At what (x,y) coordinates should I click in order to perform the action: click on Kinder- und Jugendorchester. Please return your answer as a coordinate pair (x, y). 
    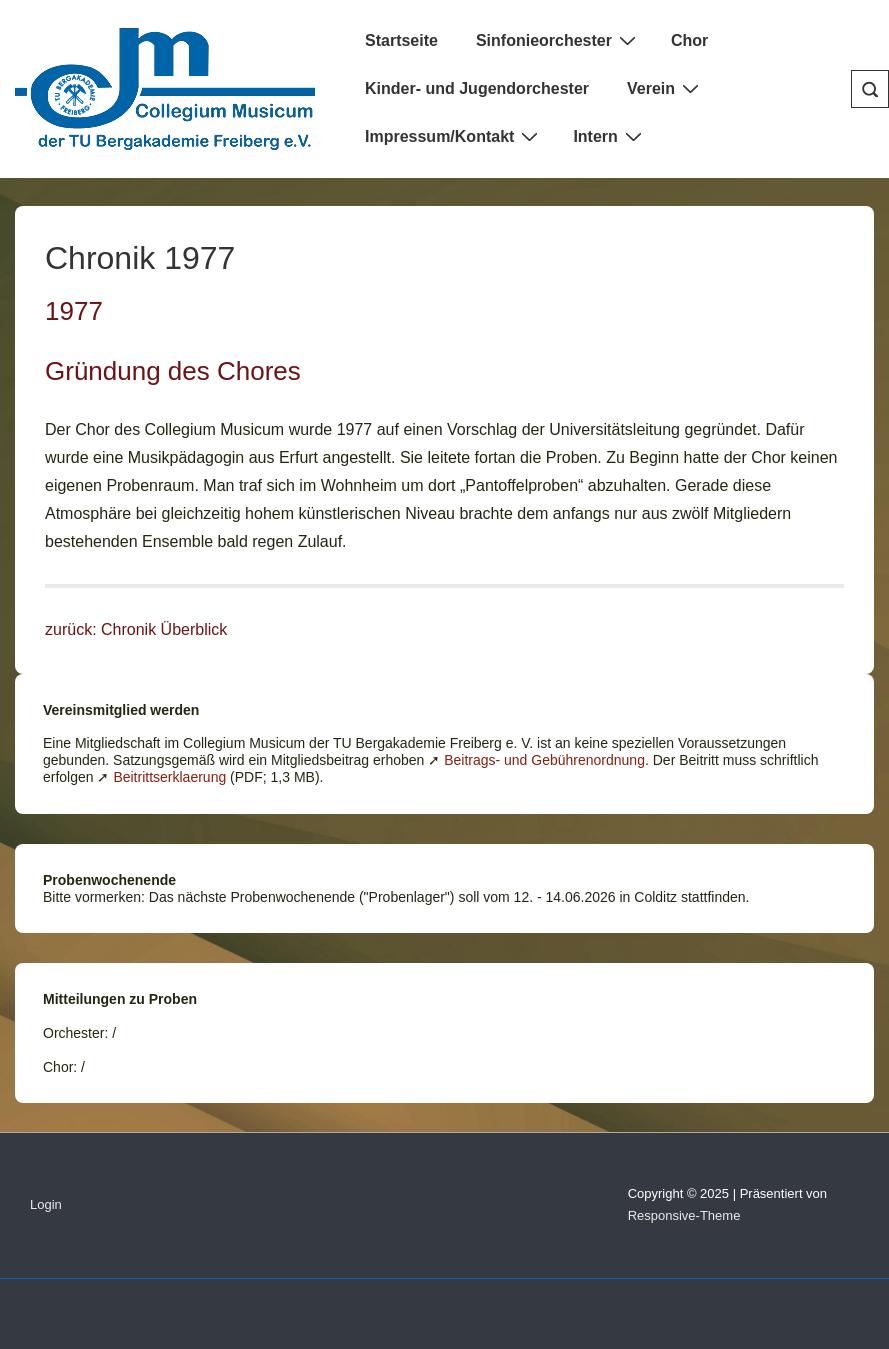
    Looking at the image, I should click on (477, 88).